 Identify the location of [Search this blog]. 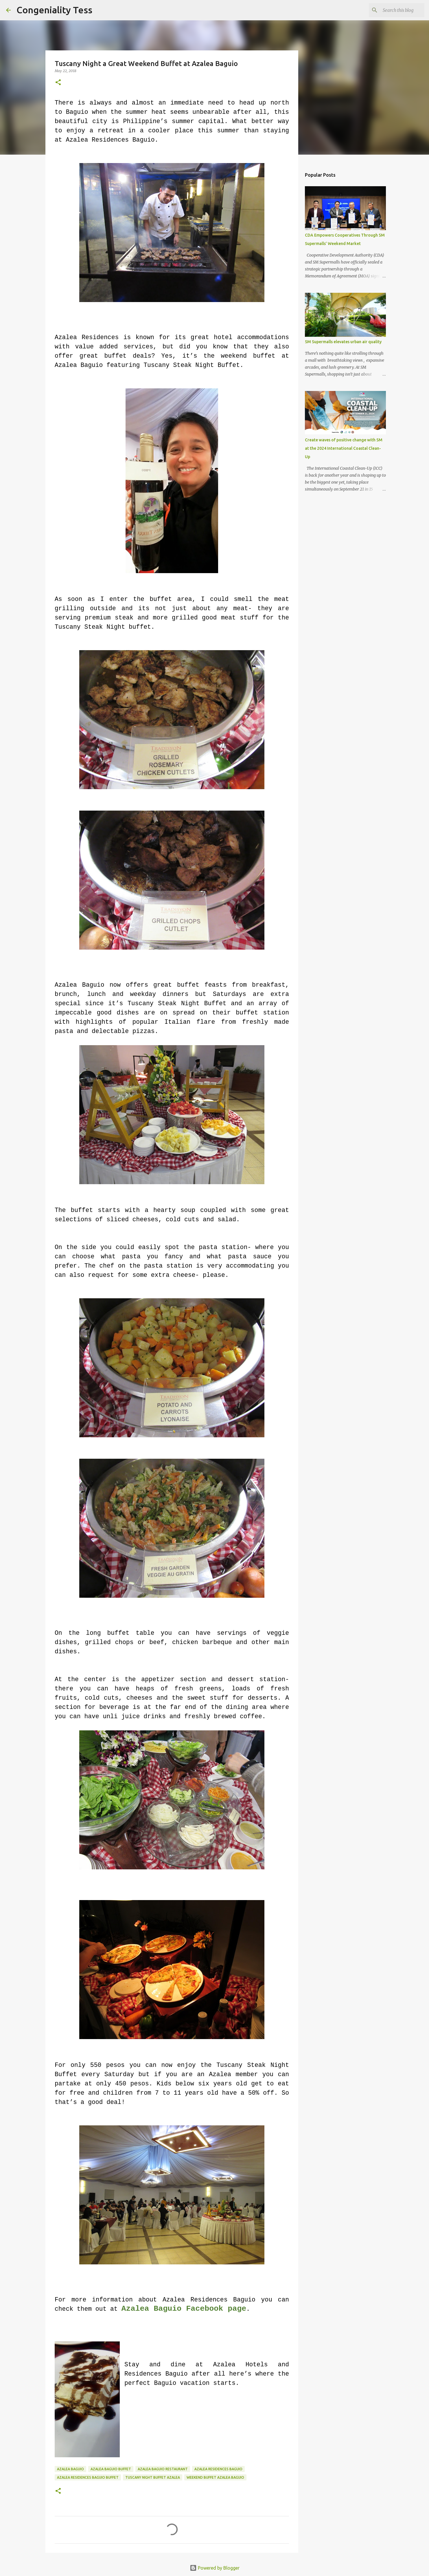
(394, 10).